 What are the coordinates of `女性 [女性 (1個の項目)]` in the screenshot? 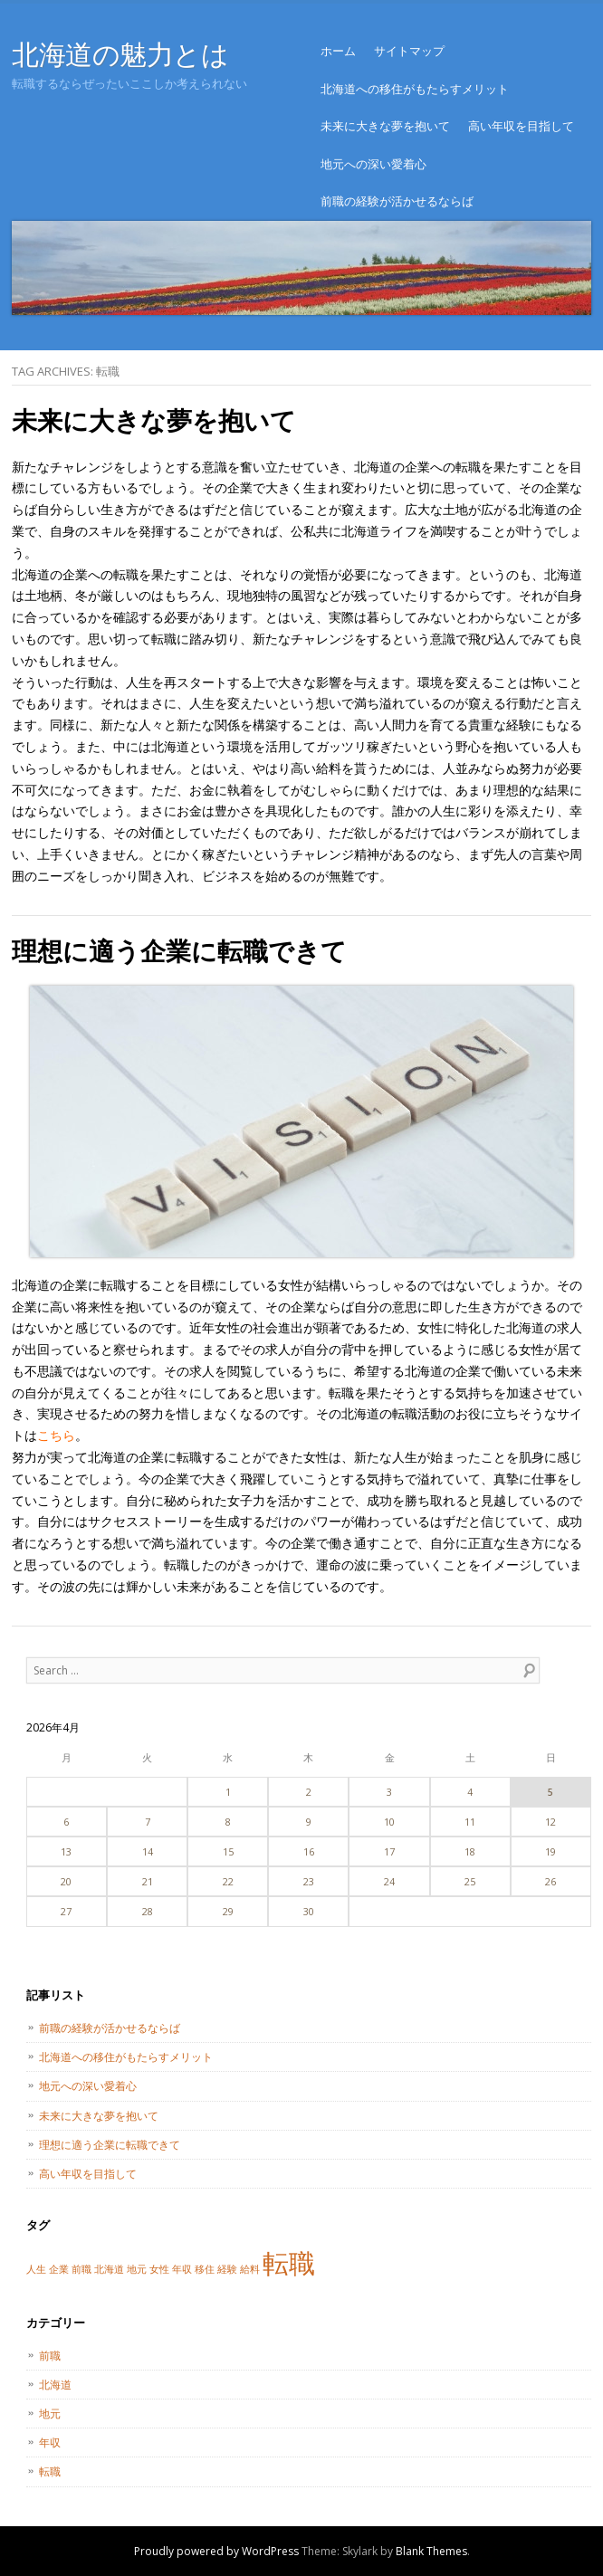 It's located at (159, 2269).